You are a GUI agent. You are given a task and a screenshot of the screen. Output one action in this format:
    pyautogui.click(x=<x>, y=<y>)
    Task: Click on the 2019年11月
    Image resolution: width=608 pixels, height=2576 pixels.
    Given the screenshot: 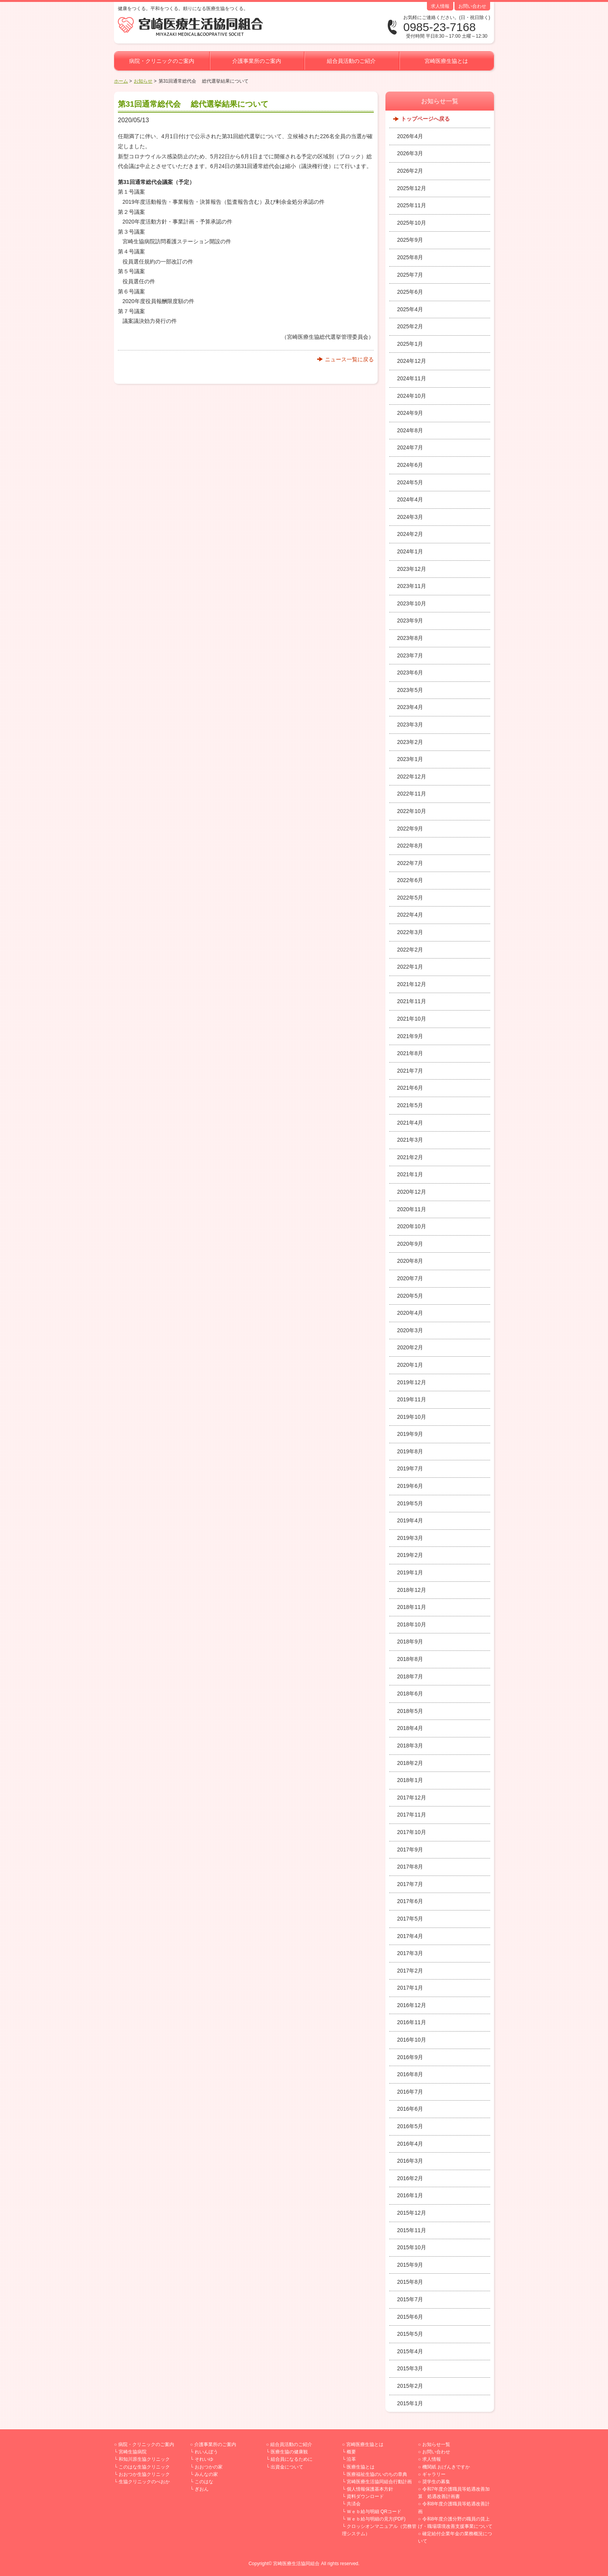 What is the action you would take?
    pyautogui.click(x=411, y=1399)
    